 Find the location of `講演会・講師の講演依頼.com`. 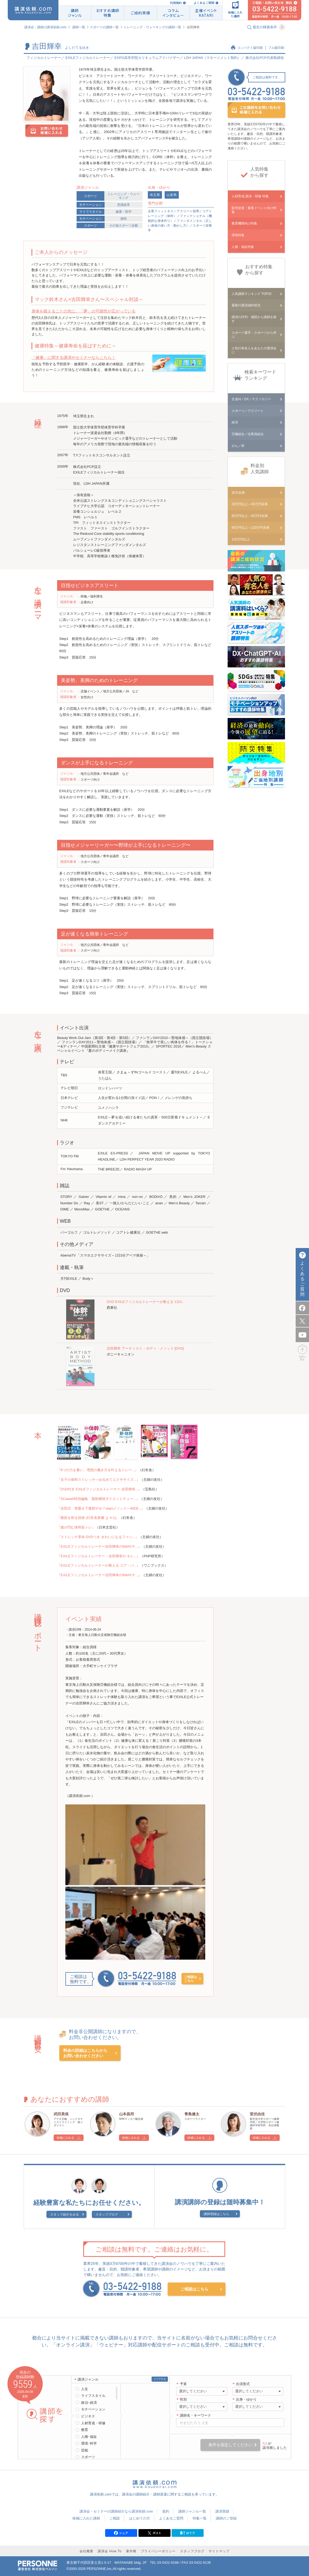

講演会・講師の講演依頼.com is located at coordinates (45, 27).